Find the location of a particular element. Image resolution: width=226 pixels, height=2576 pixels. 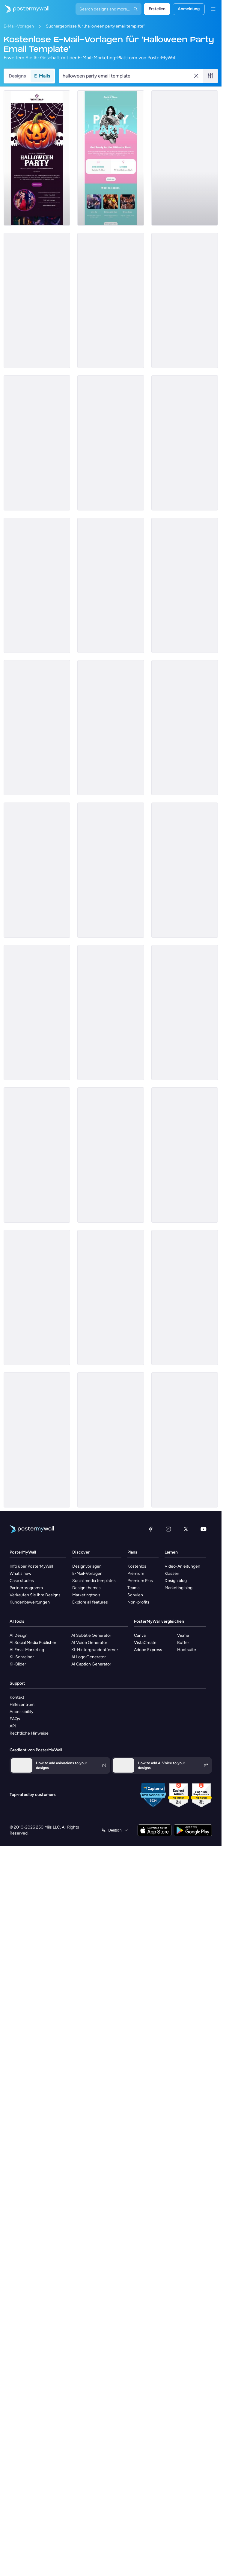

Accessibility is located at coordinates (21, 1711).